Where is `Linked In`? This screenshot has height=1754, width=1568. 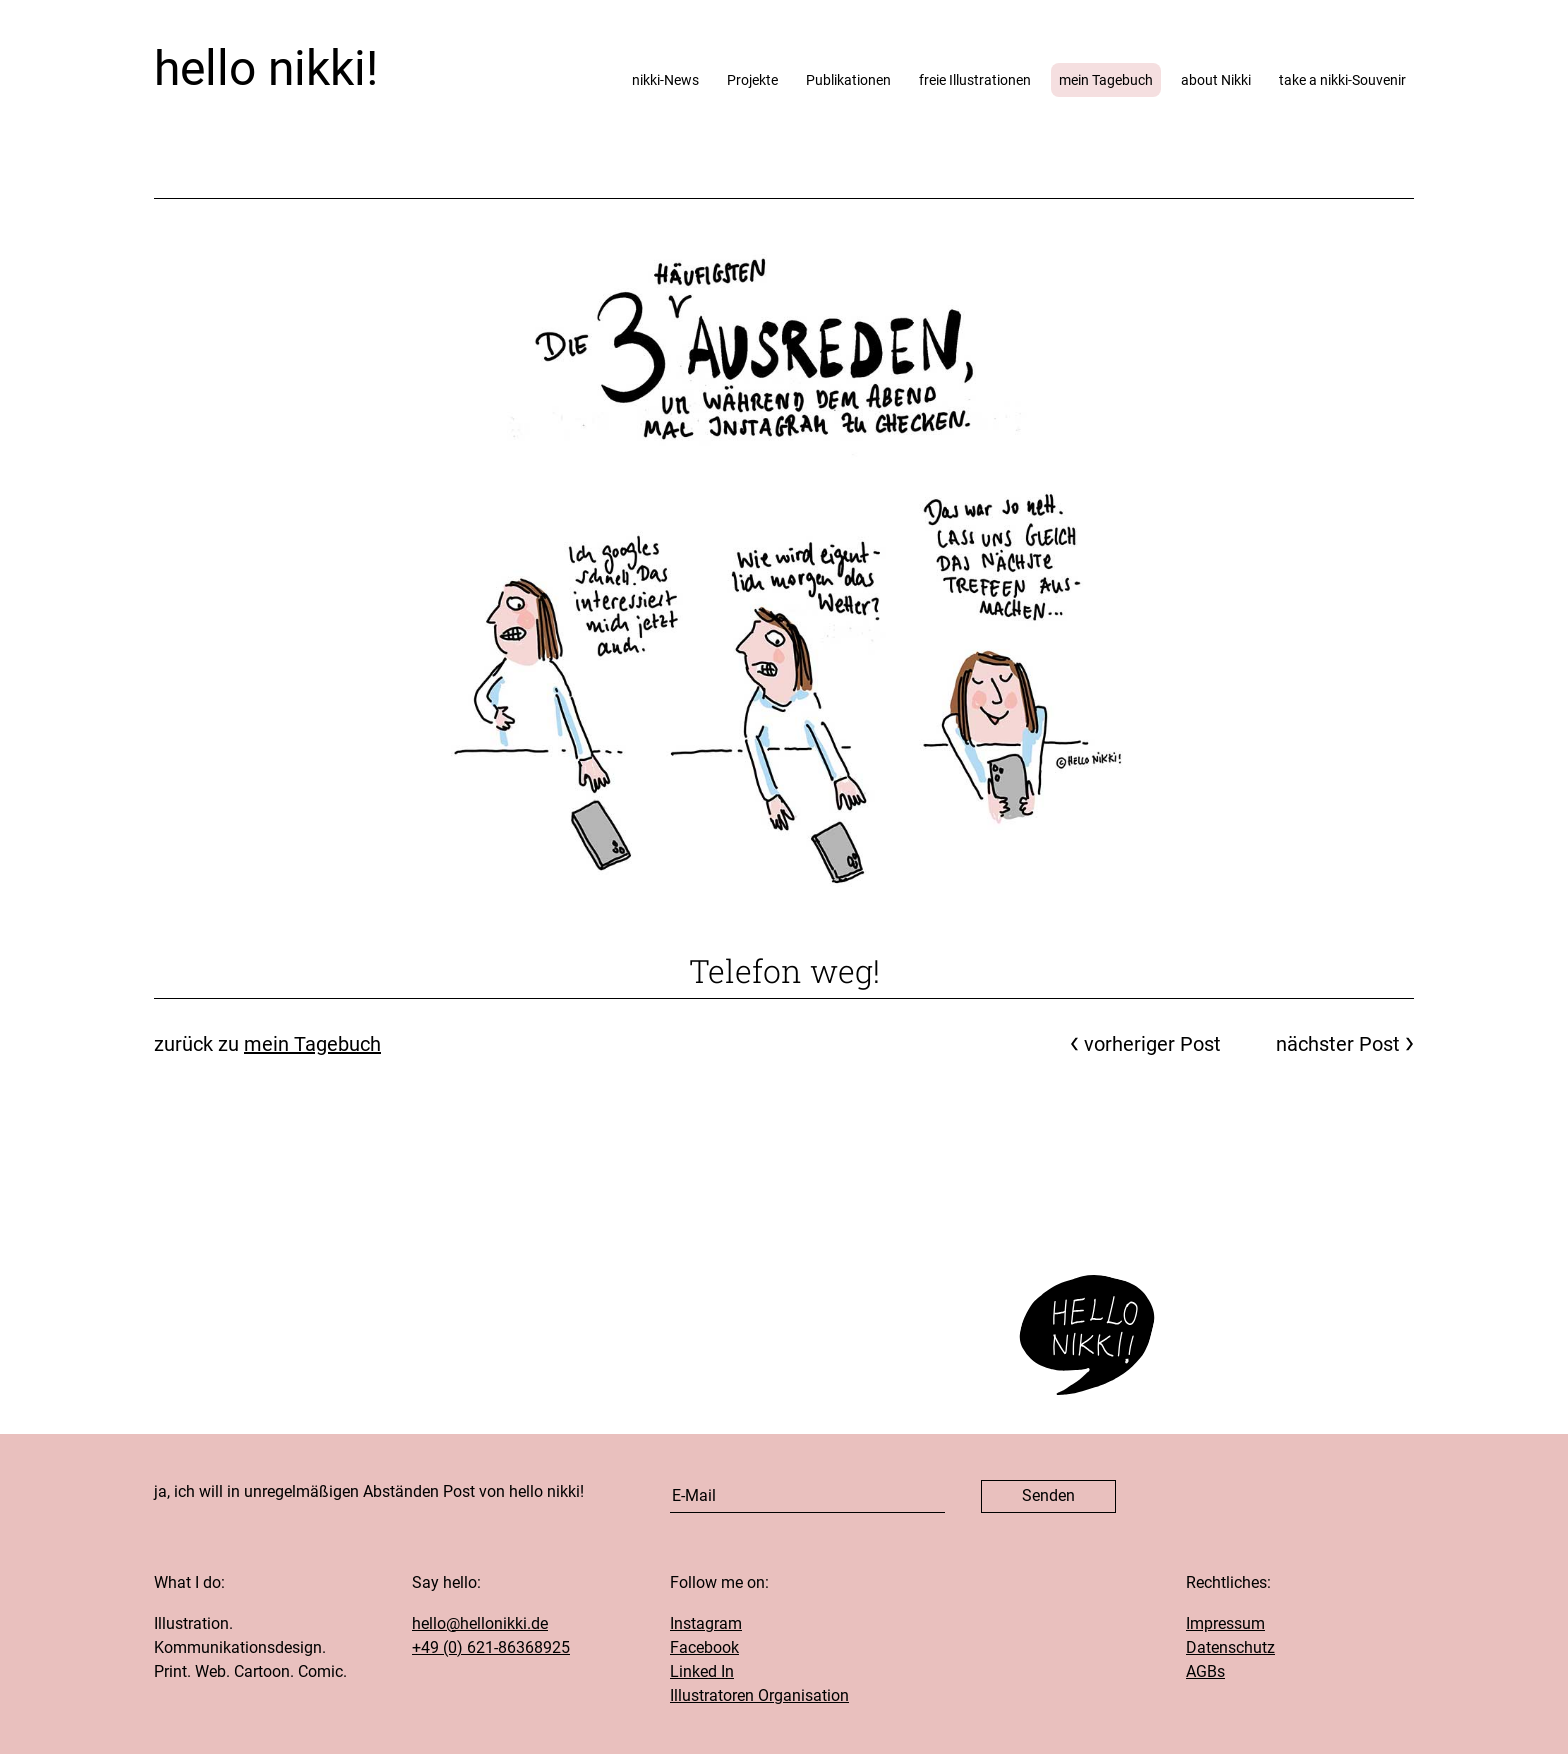 Linked In is located at coordinates (702, 1671).